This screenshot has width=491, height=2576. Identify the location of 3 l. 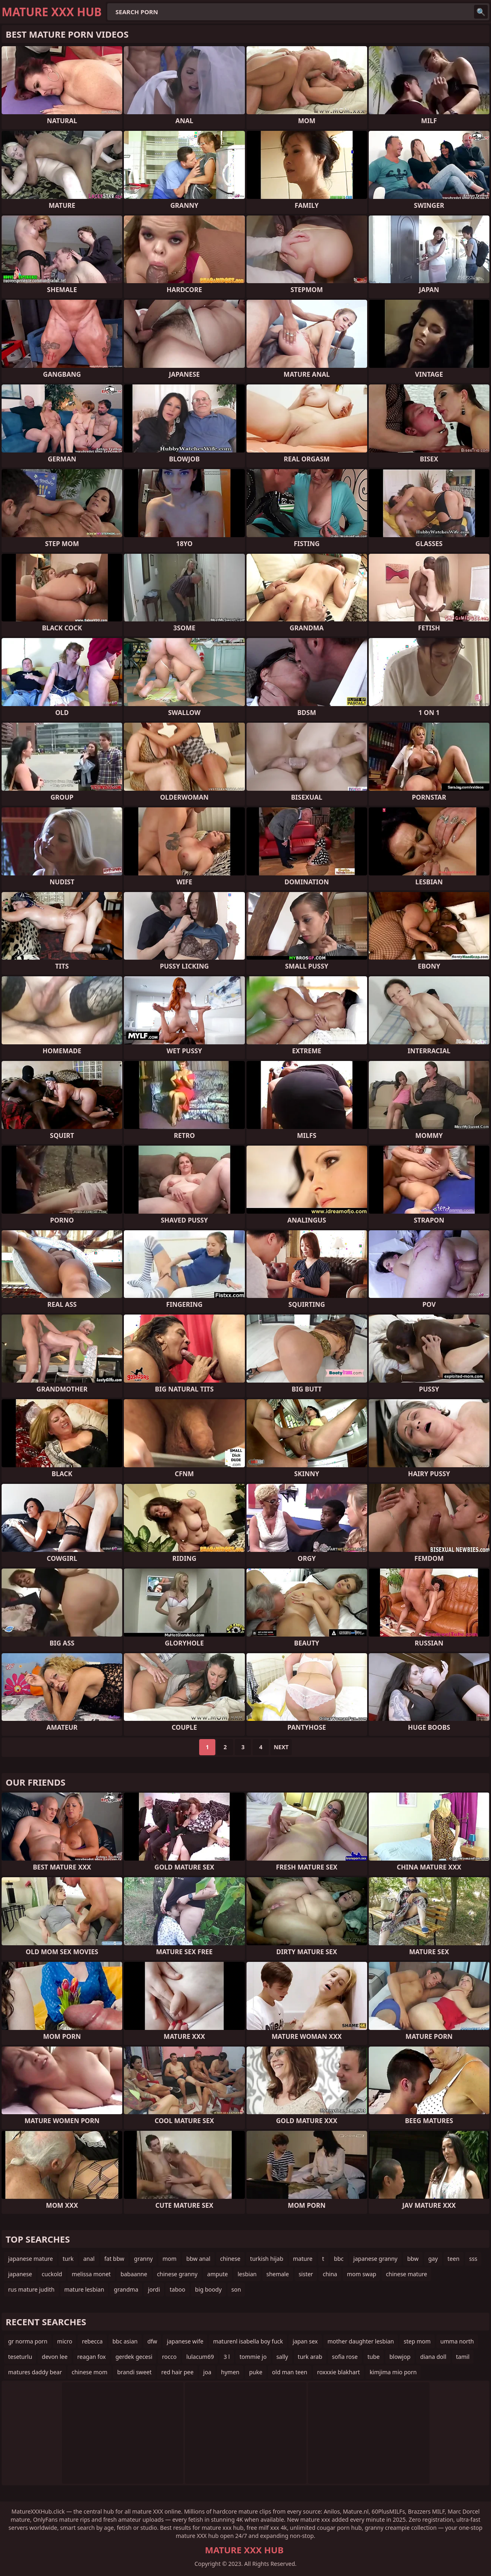
(226, 2356).